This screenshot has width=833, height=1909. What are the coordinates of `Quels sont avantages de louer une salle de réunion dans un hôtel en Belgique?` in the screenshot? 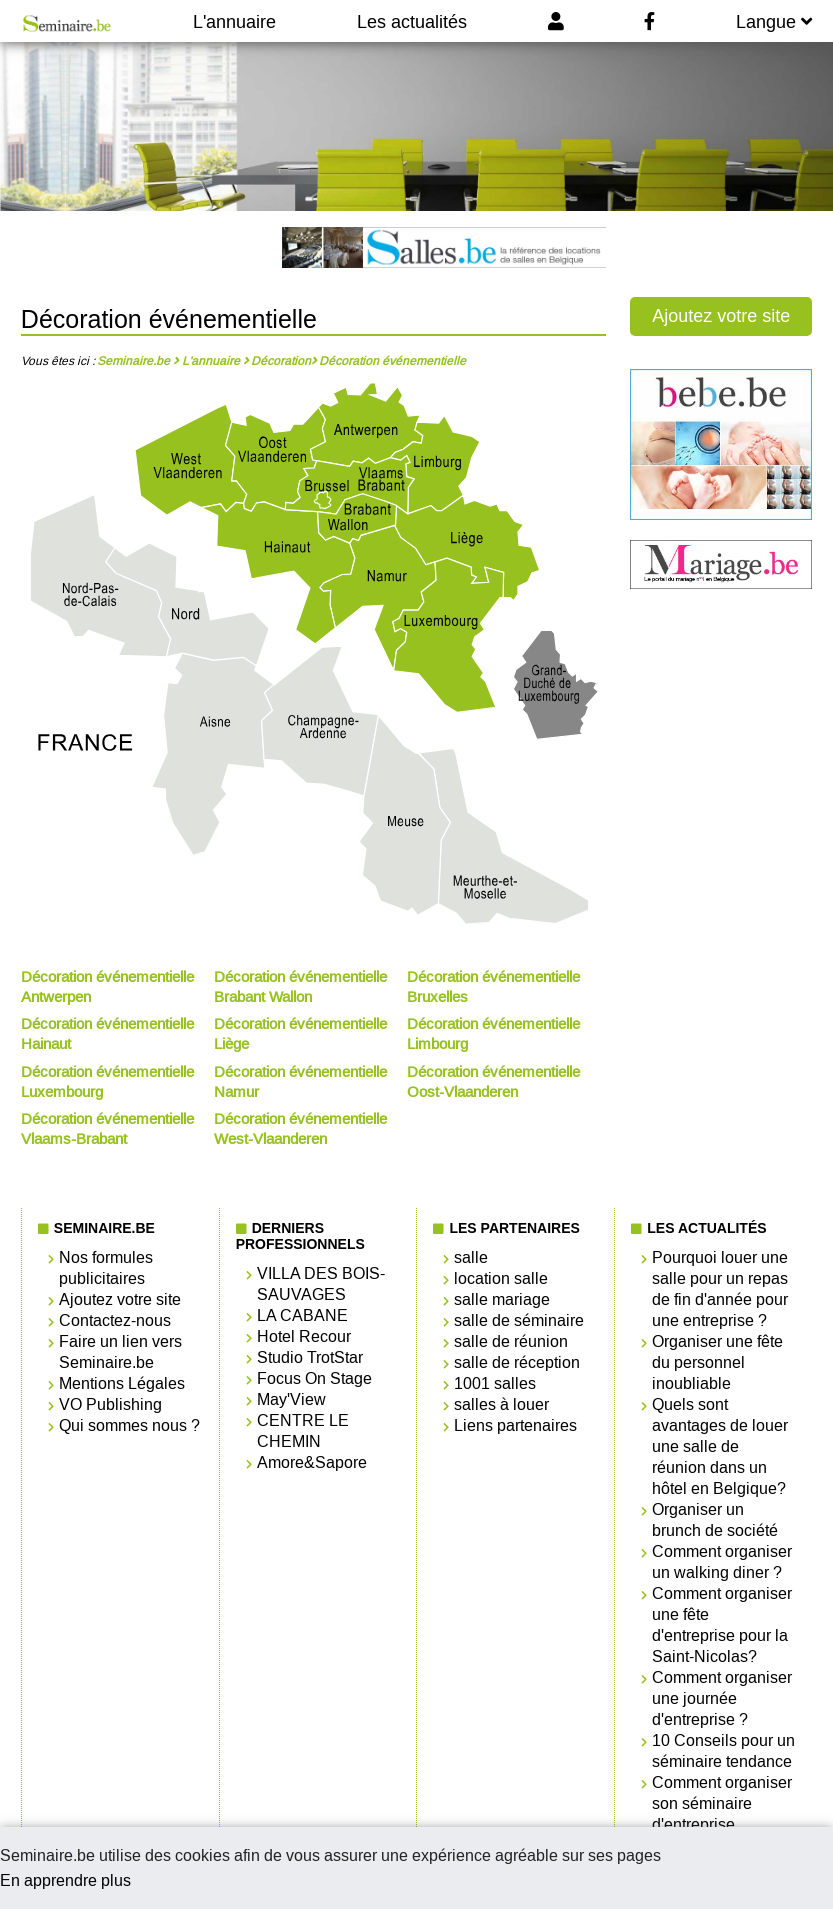 It's located at (720, 1446).